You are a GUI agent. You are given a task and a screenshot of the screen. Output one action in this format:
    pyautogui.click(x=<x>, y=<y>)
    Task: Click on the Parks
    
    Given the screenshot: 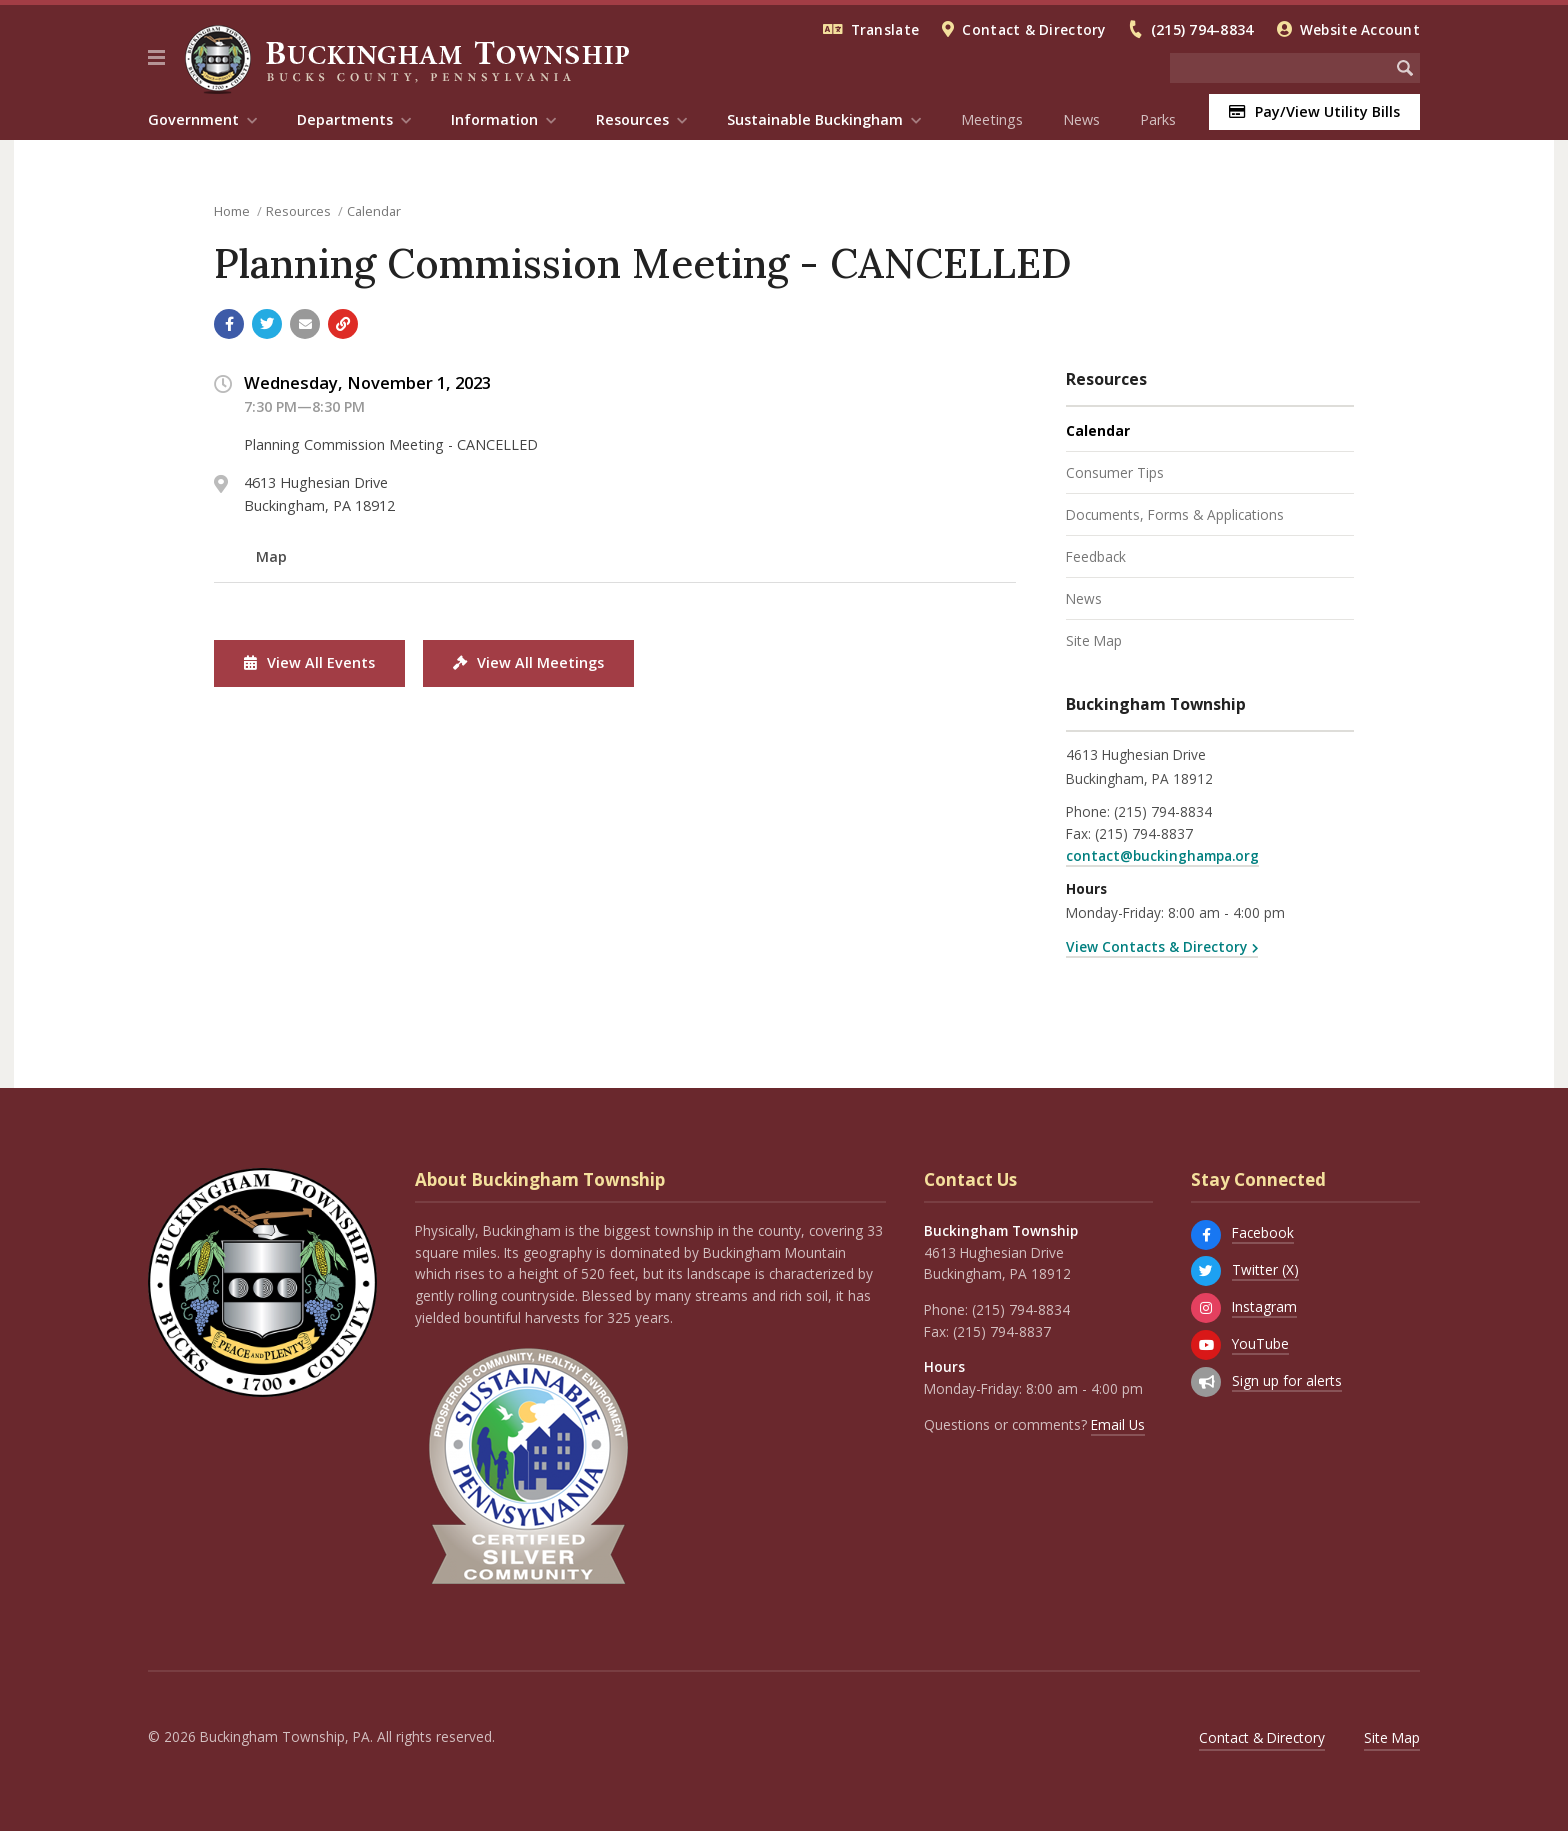 What is the action you would take?
    pyautogui.click(x=1158, y=119)
    